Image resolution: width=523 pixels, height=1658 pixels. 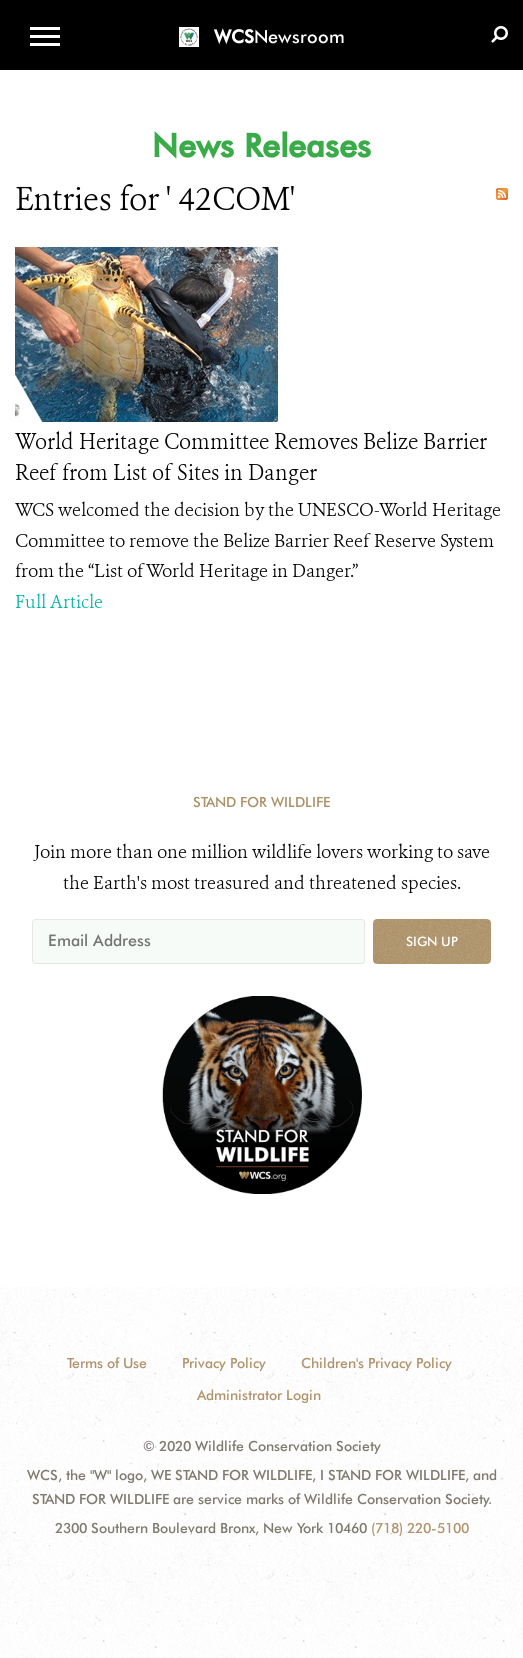 What do you see at coordinates (259, 1395) in the screenshot?
I see `Administrator Login` at bounding box center [259, 1395].